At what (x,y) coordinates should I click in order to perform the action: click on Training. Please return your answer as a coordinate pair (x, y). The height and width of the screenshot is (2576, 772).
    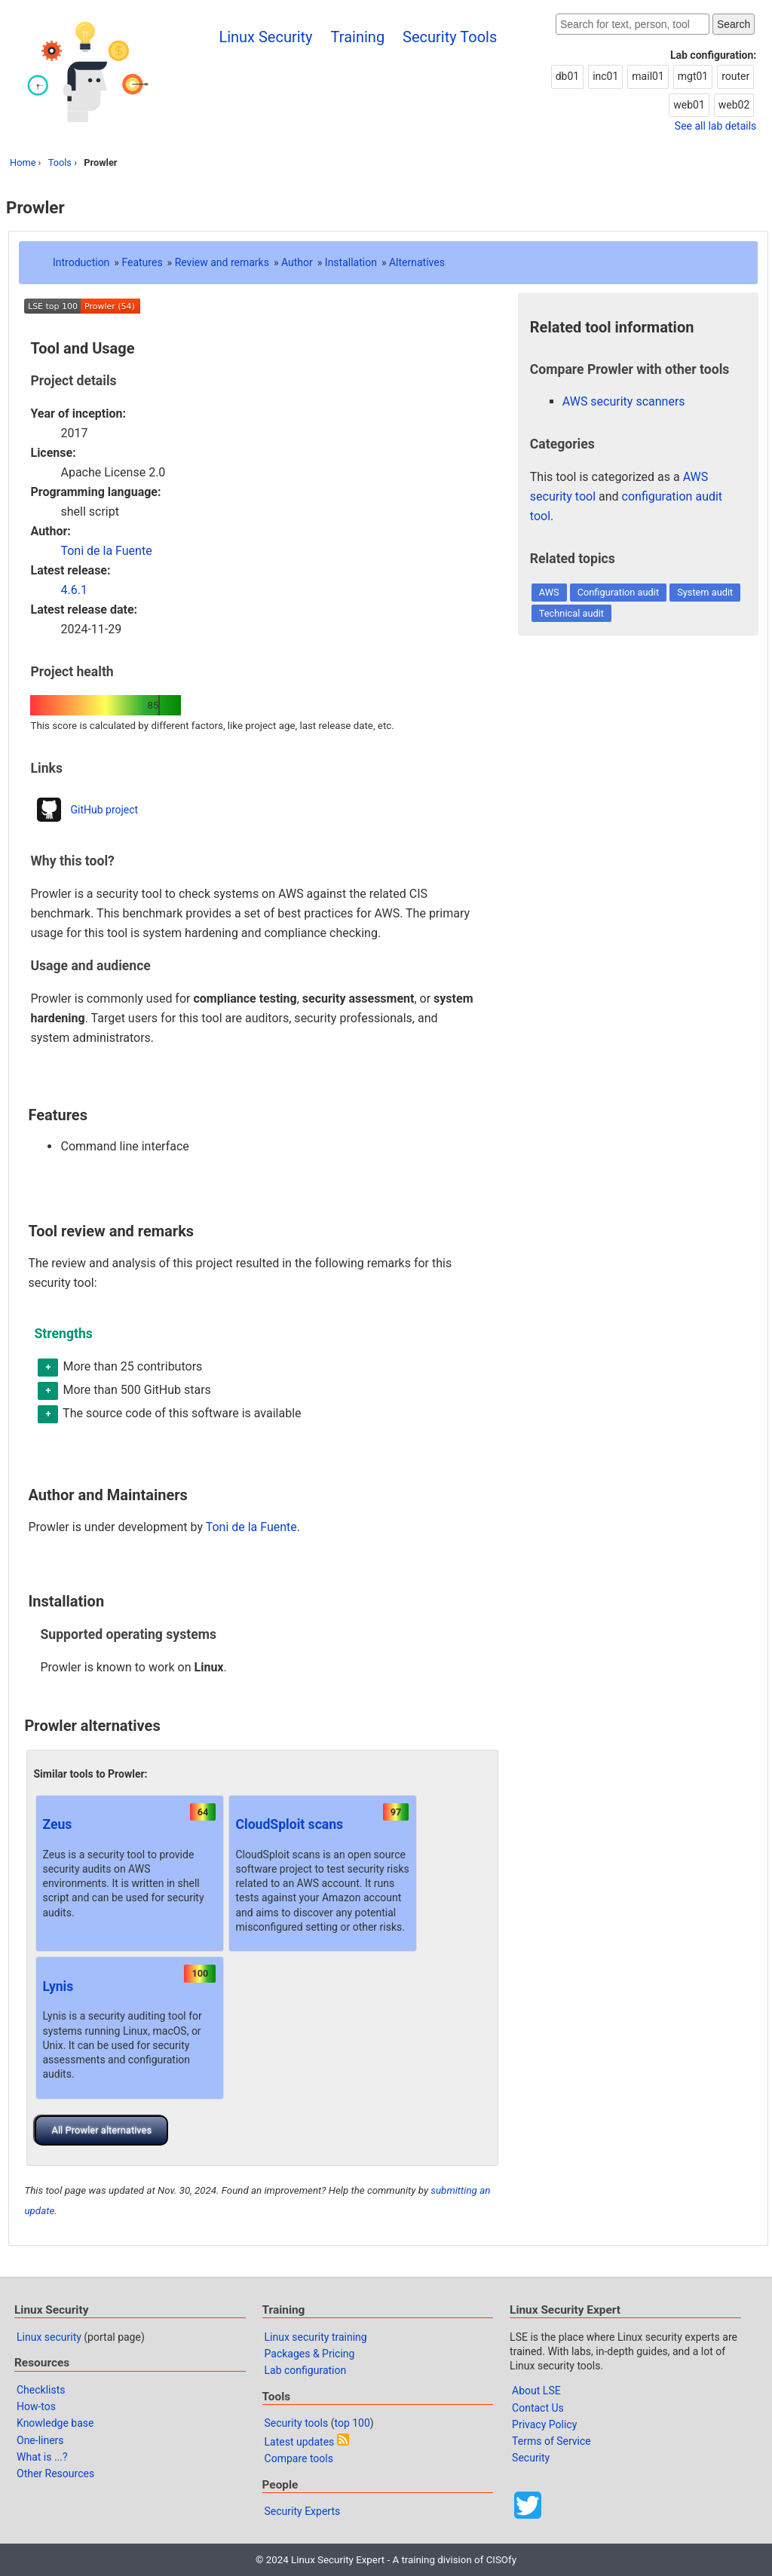
    Looking at the image, I should click on (358, 37).